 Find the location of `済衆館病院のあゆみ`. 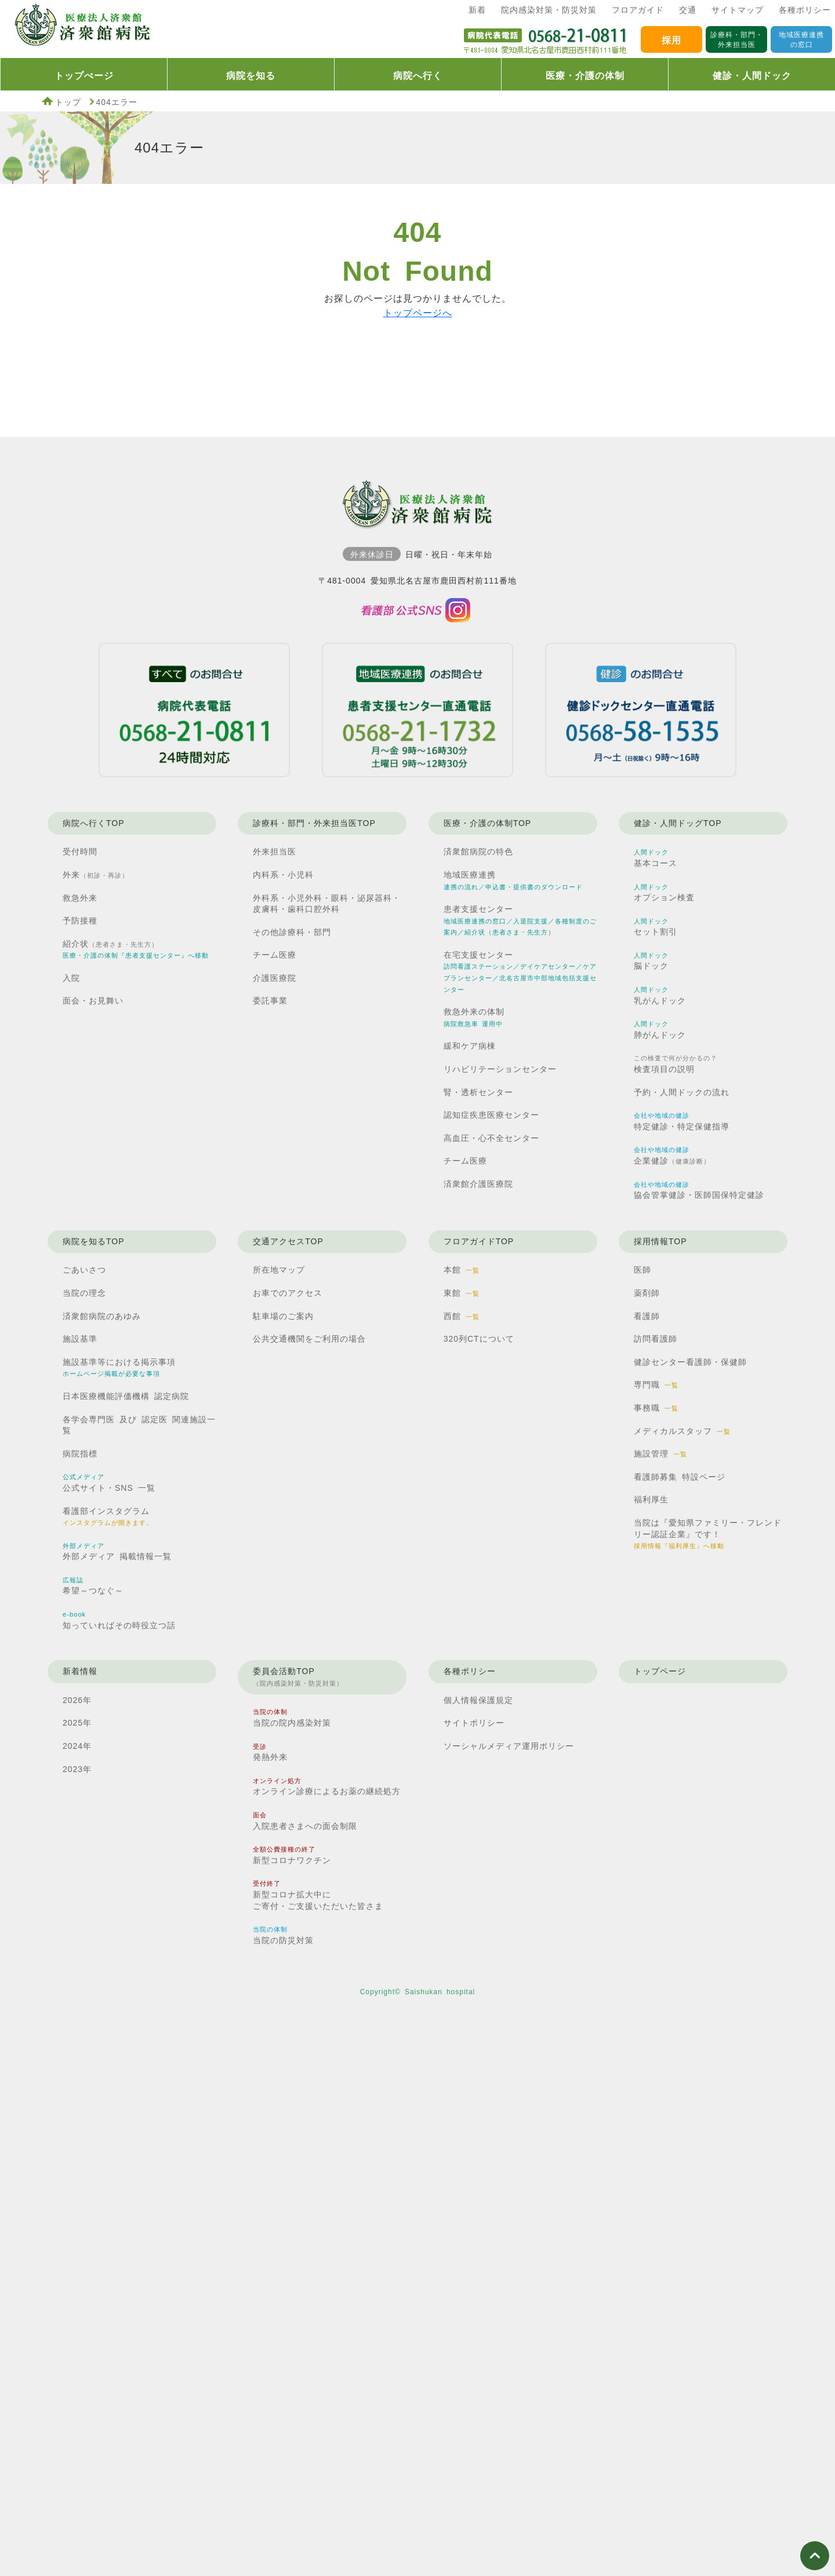

済衆館病院のあゆみ is located at coordinates (102, 1316).